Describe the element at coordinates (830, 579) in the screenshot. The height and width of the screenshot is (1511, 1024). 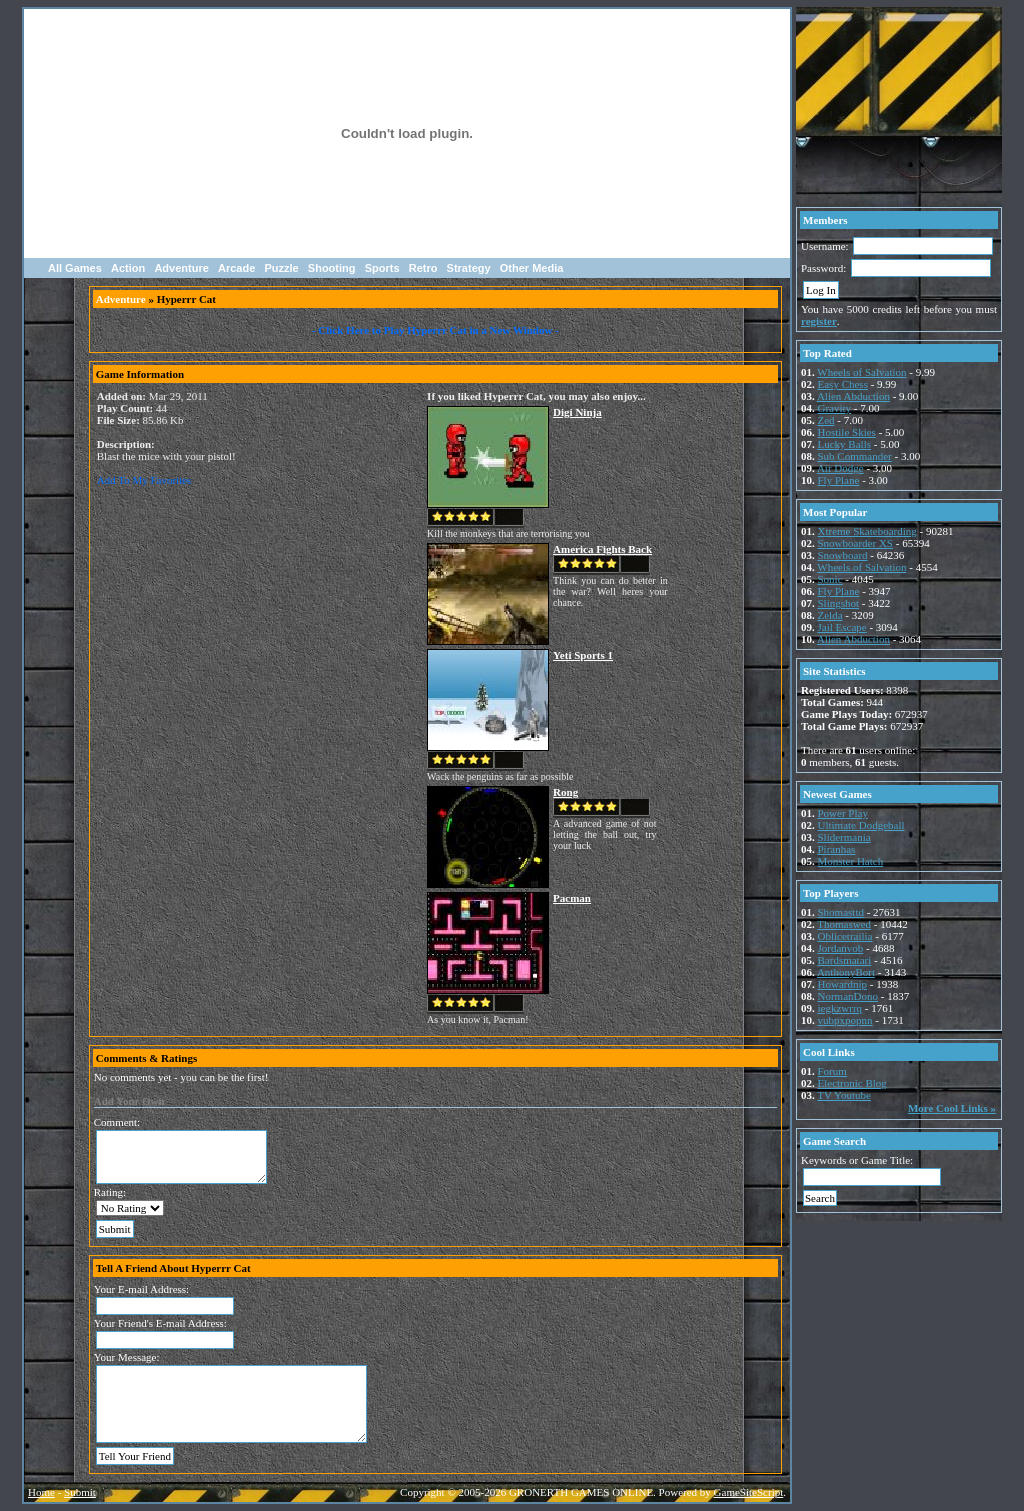
I see `Sonic` at that location.